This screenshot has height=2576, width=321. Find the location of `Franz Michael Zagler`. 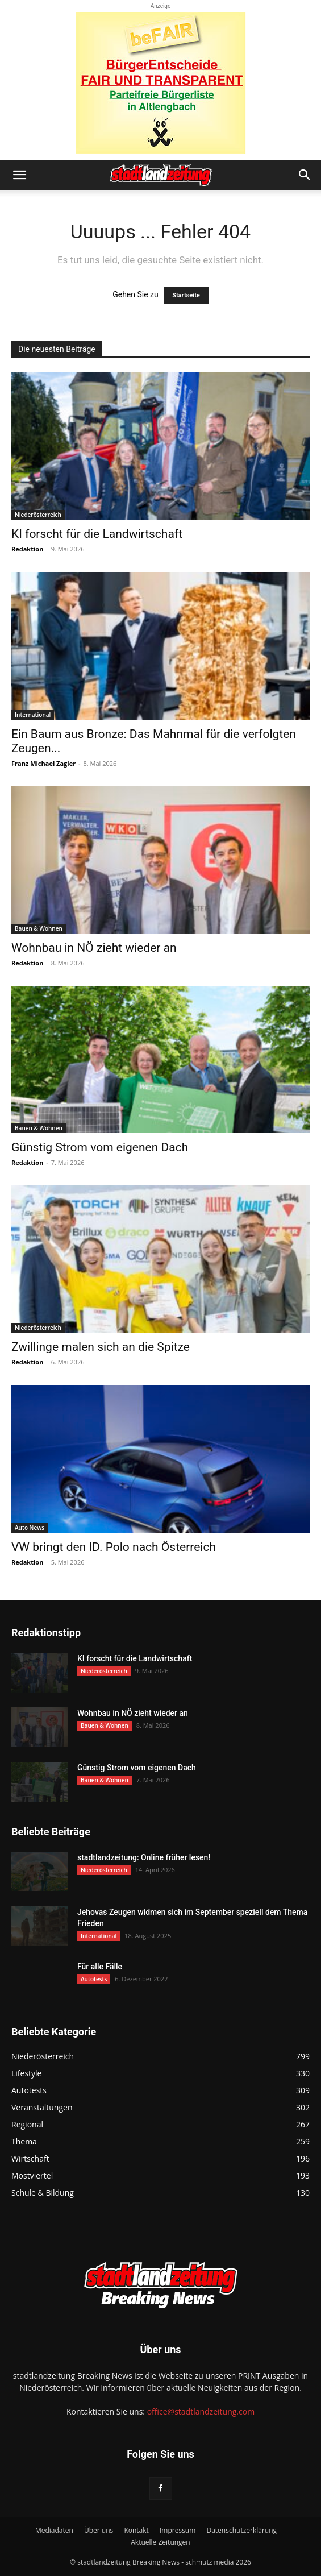

Franz Michael Zagler is located at coordinates (43, 763).